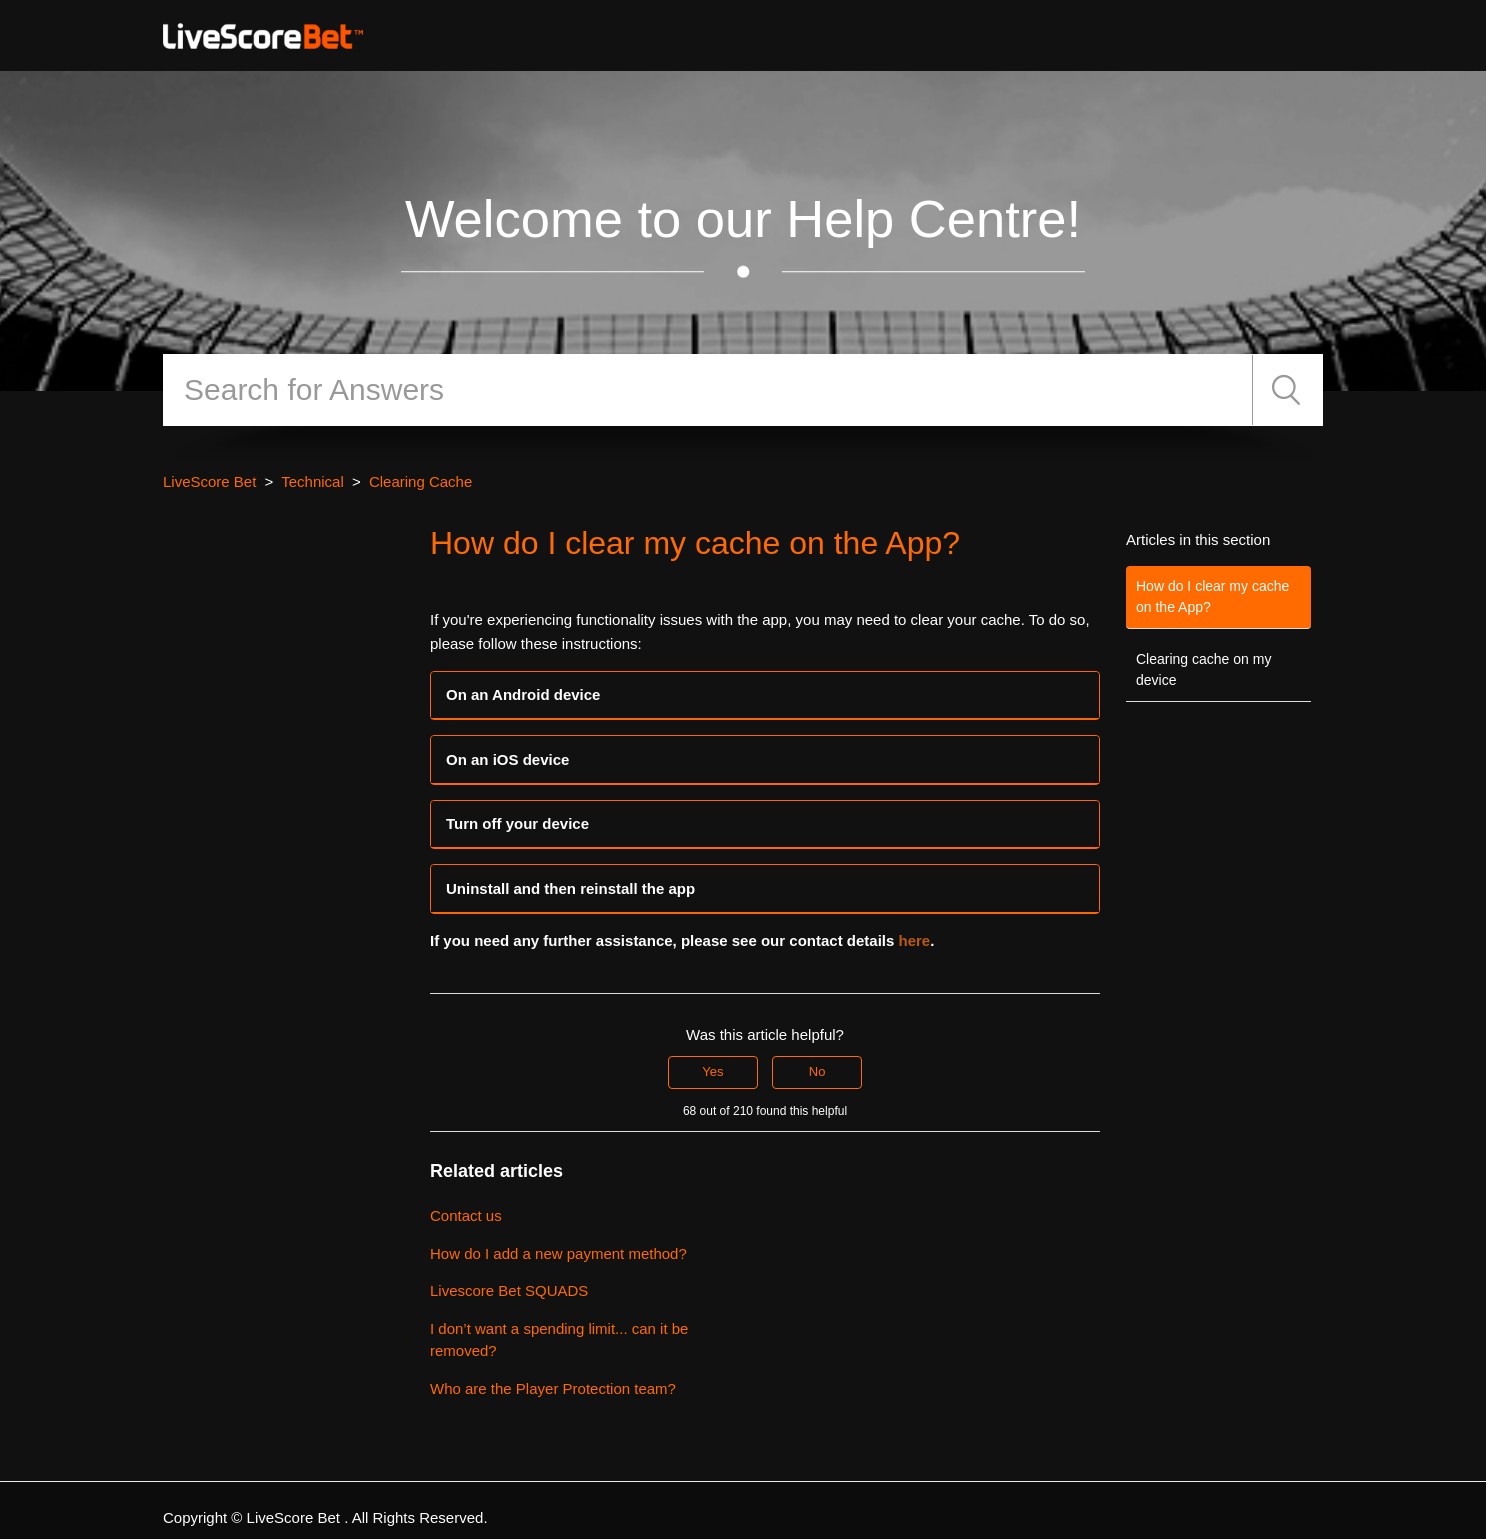 The height and width of the screenshot is (1539, 1486). Describe the element at coordinates (558, 1253) in the screenshot. I see `How do I add a new payment method?` at that location.